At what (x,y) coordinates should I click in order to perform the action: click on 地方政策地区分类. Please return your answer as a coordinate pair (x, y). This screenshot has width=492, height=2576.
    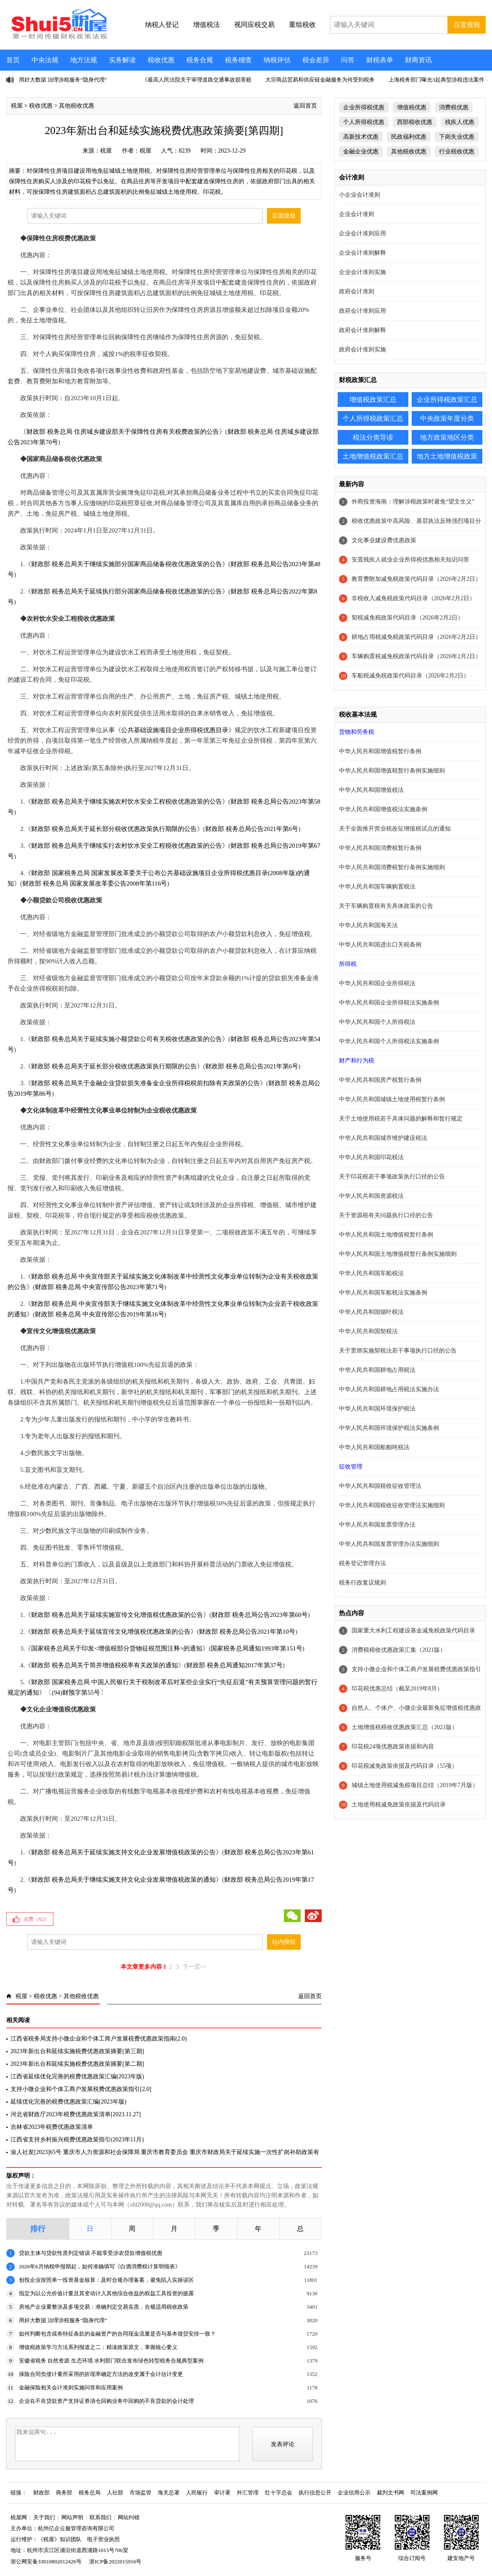
    Looking at the image, I should click on (447, 437).